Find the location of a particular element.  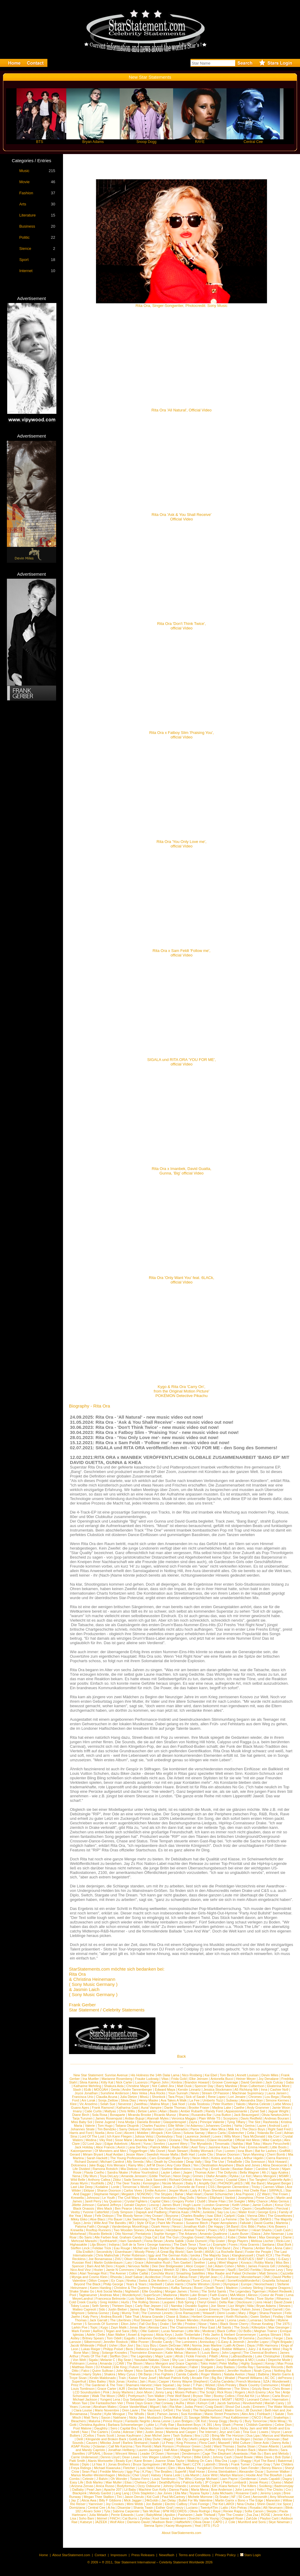

Sisse Marie is located at coordinates (123, 2140).